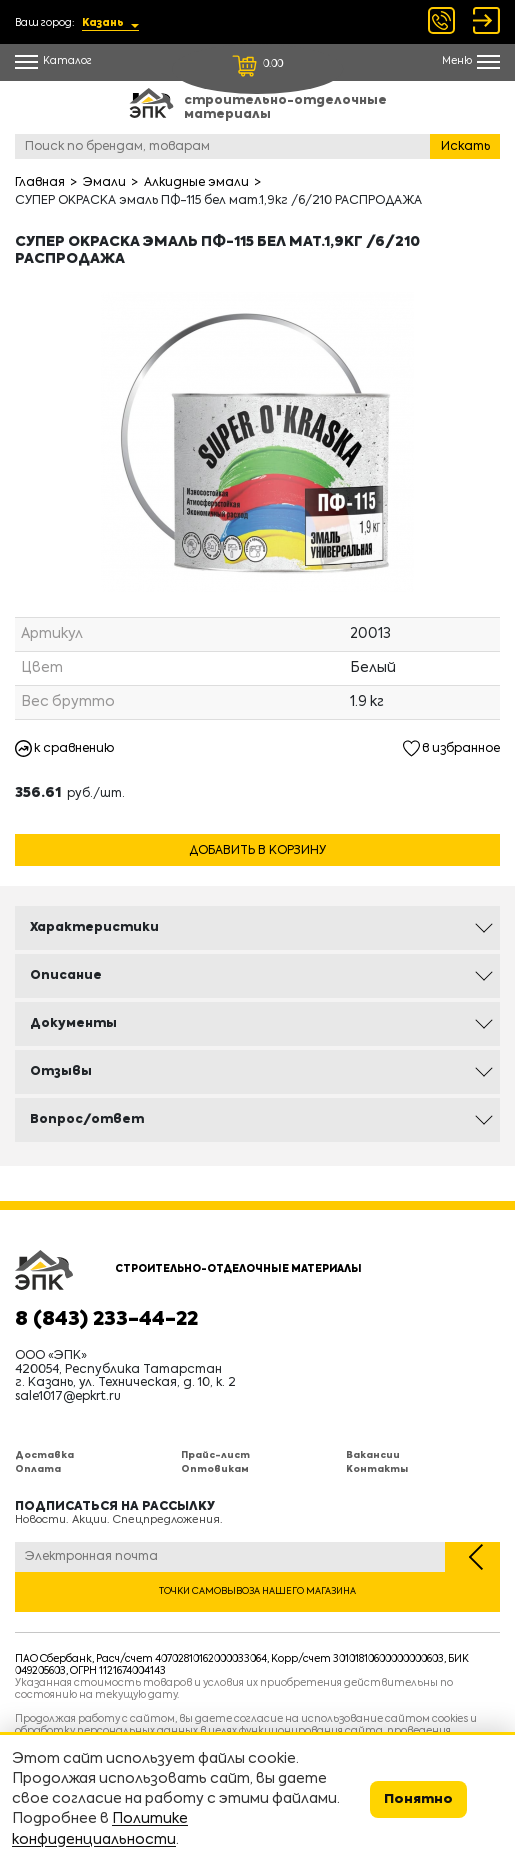 Image resolution: width=515 pixels, height=1864 pixels. I want to click on Прайс-лист, so click(215, 1455).